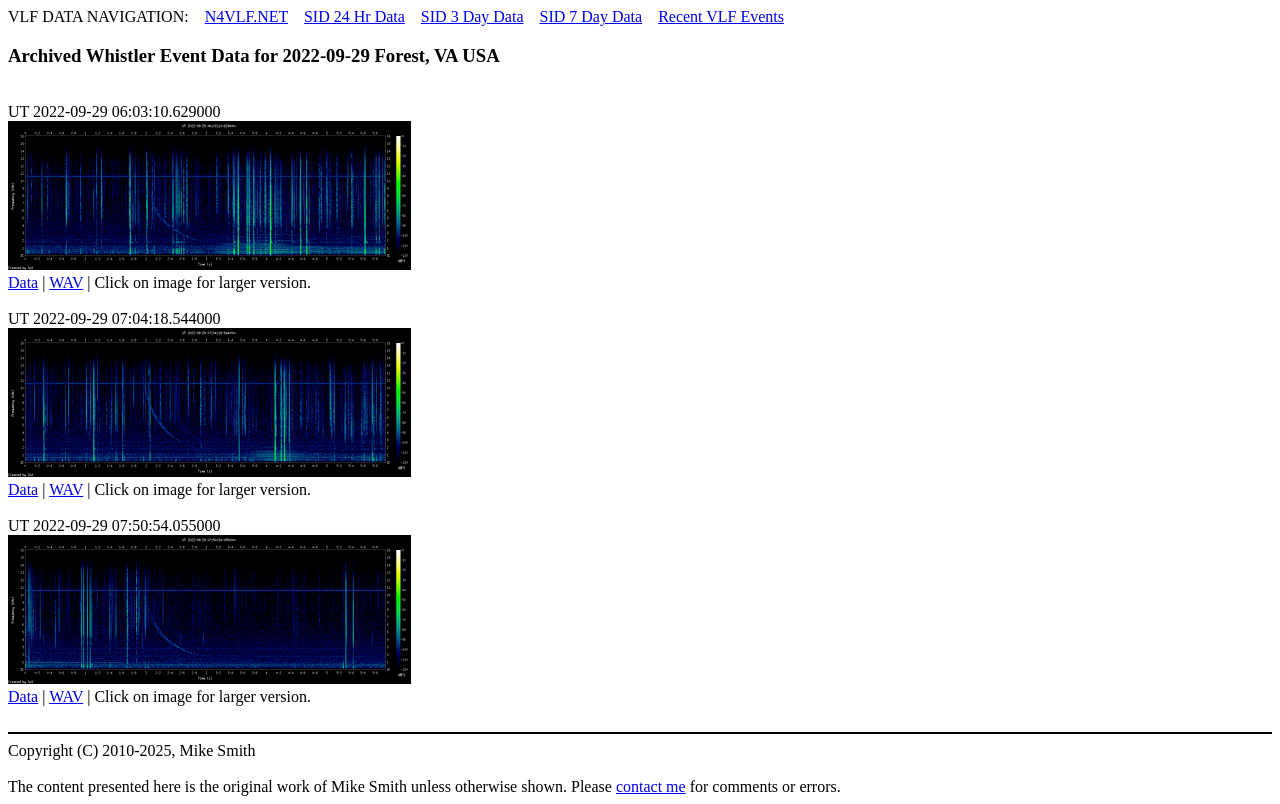 This screenshot has height=804, width=1280. What do you see at coordinates (246, 16) in the screenshot?
I see `N4VLF.NET` at bounding box center [246, 16].